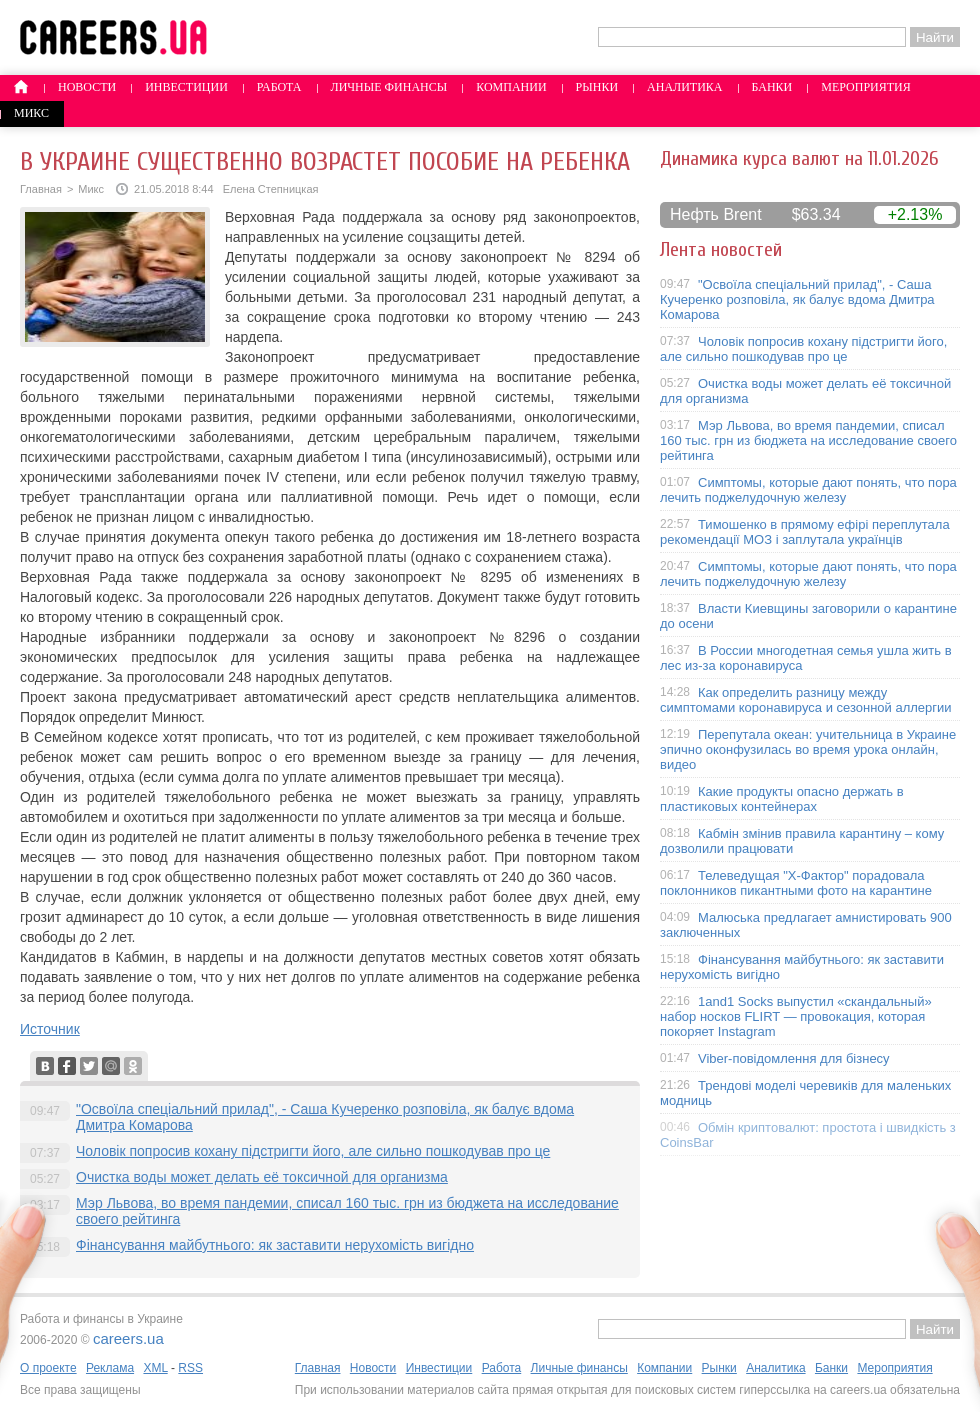 This screenshot has width=980, height=1412. Describe the element at coordinates (511, 87) in the screenshot. I see `Компании` at that location.